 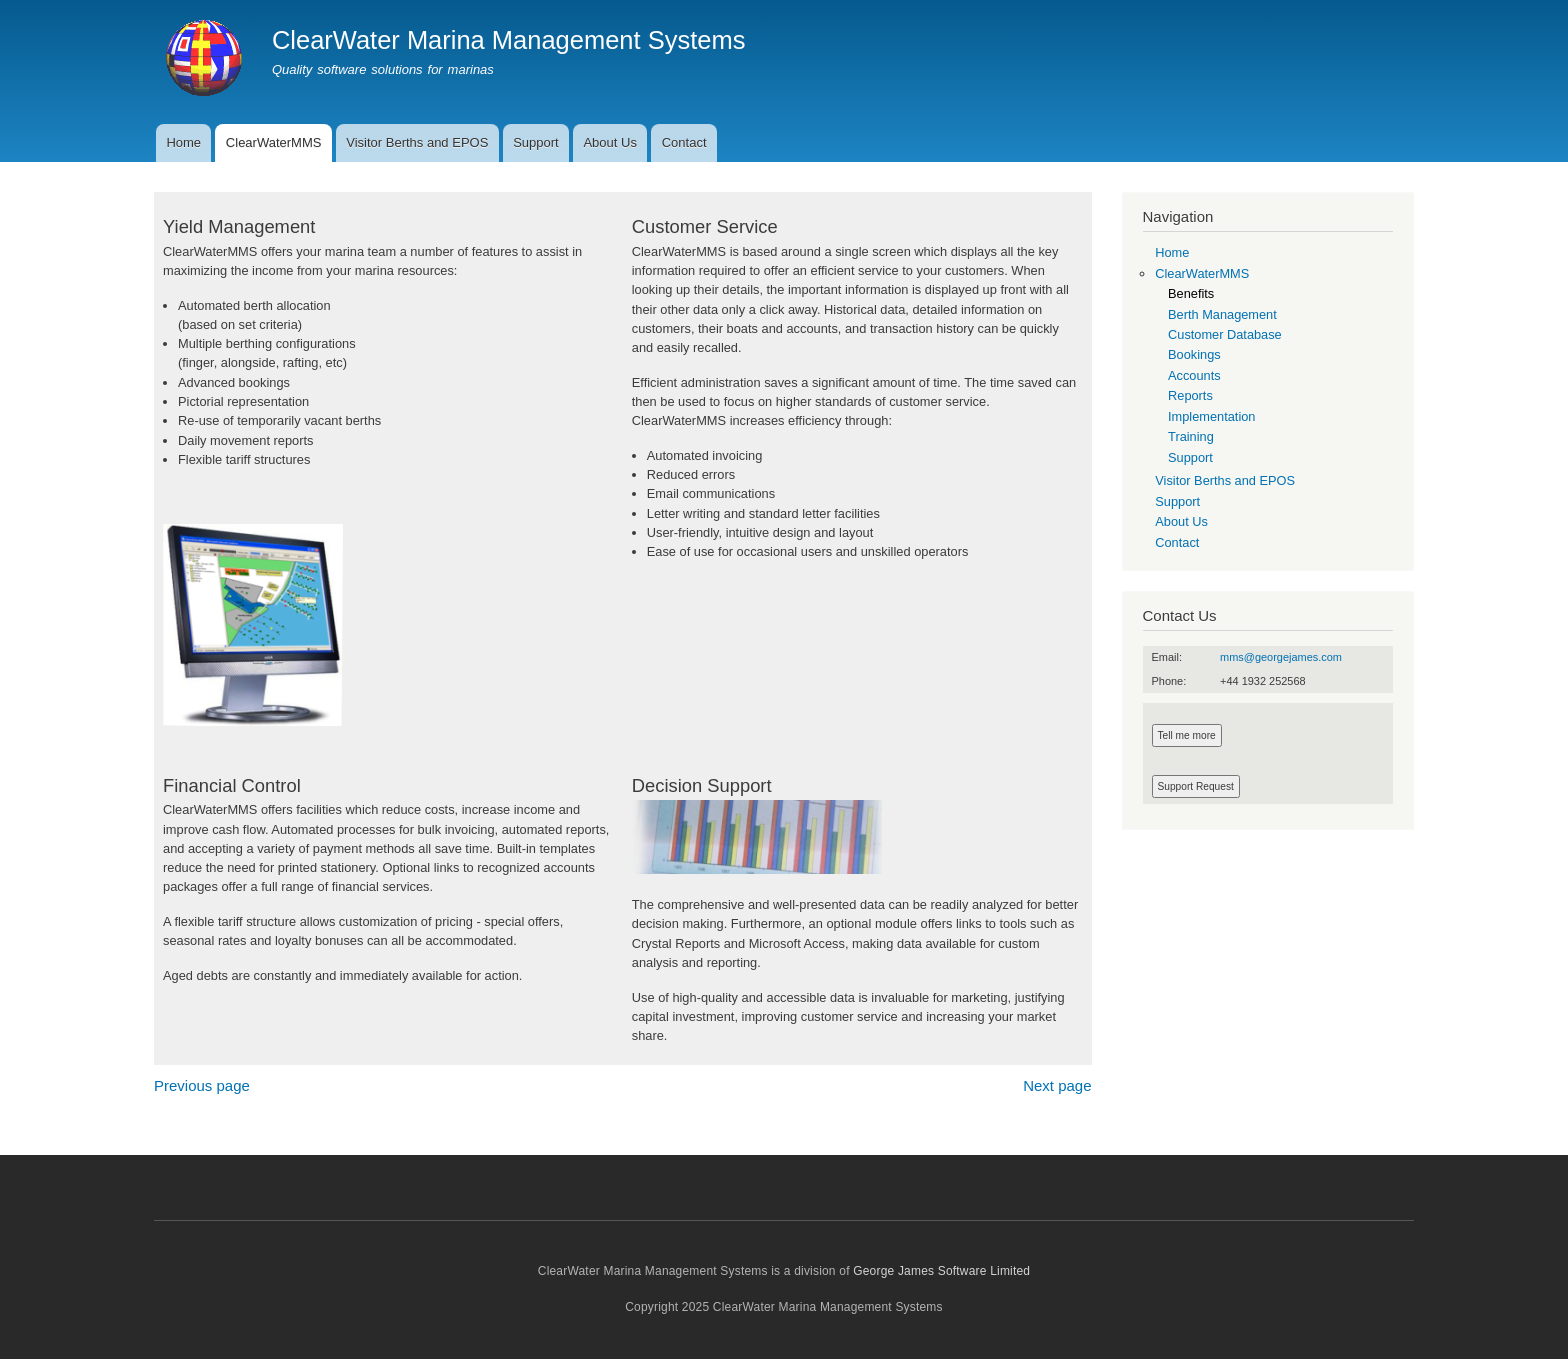 I want to click on Reports, so click(x=1190, y=395).